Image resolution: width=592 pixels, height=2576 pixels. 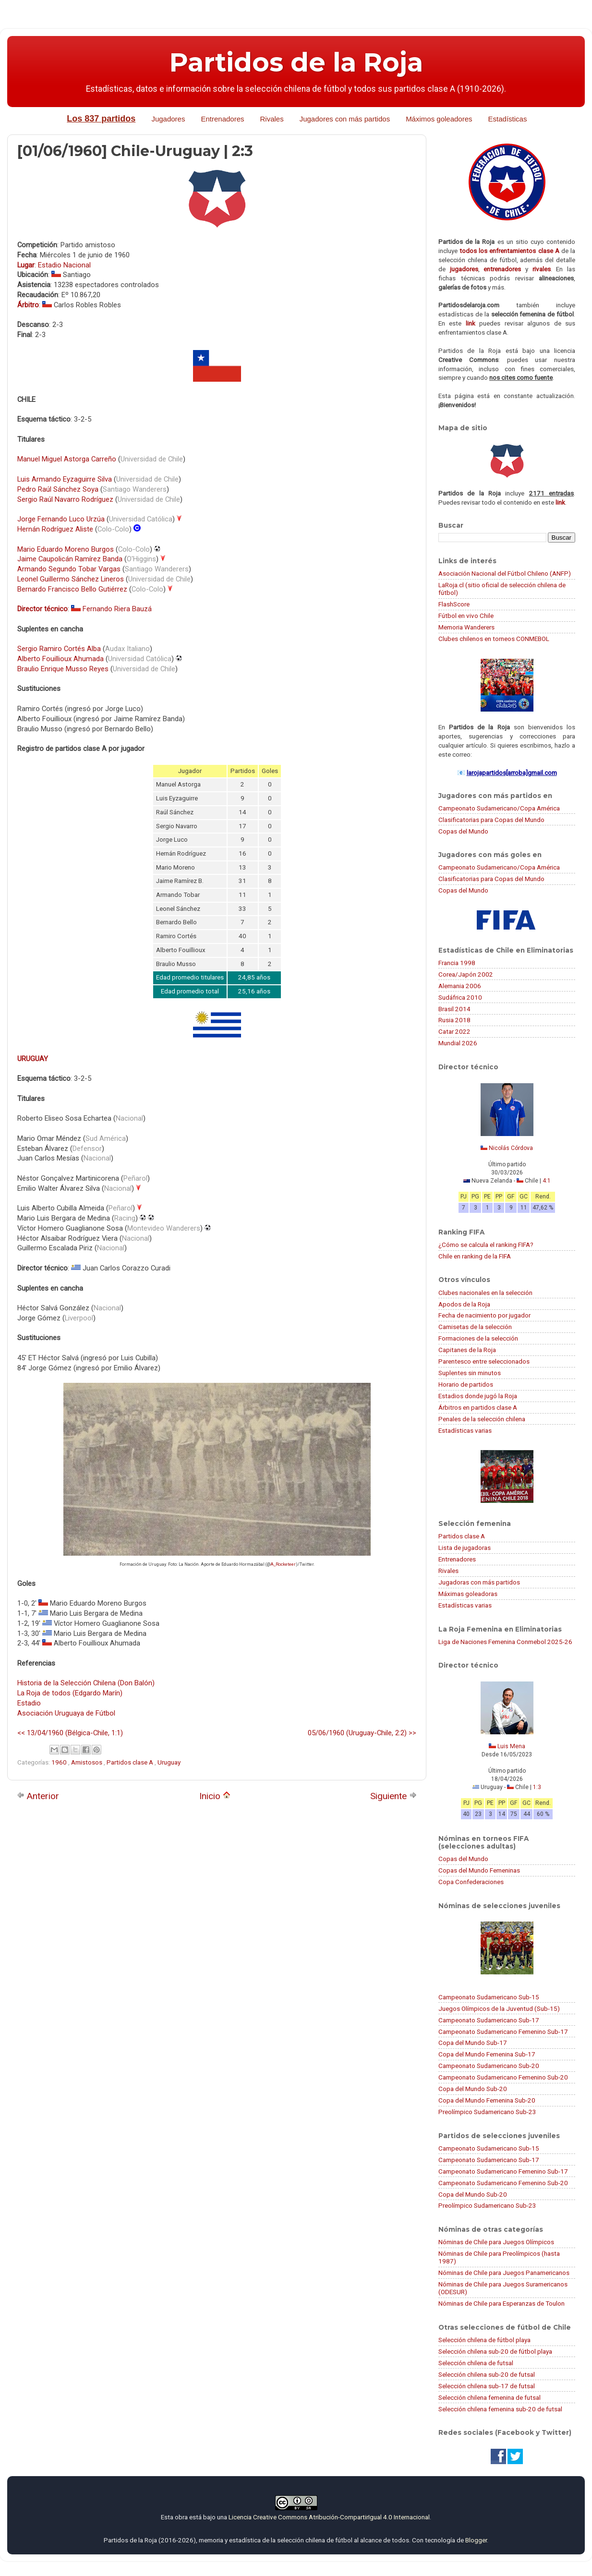 I want to click on Fútbol en vivo Chile, so click(x=466, y=615).